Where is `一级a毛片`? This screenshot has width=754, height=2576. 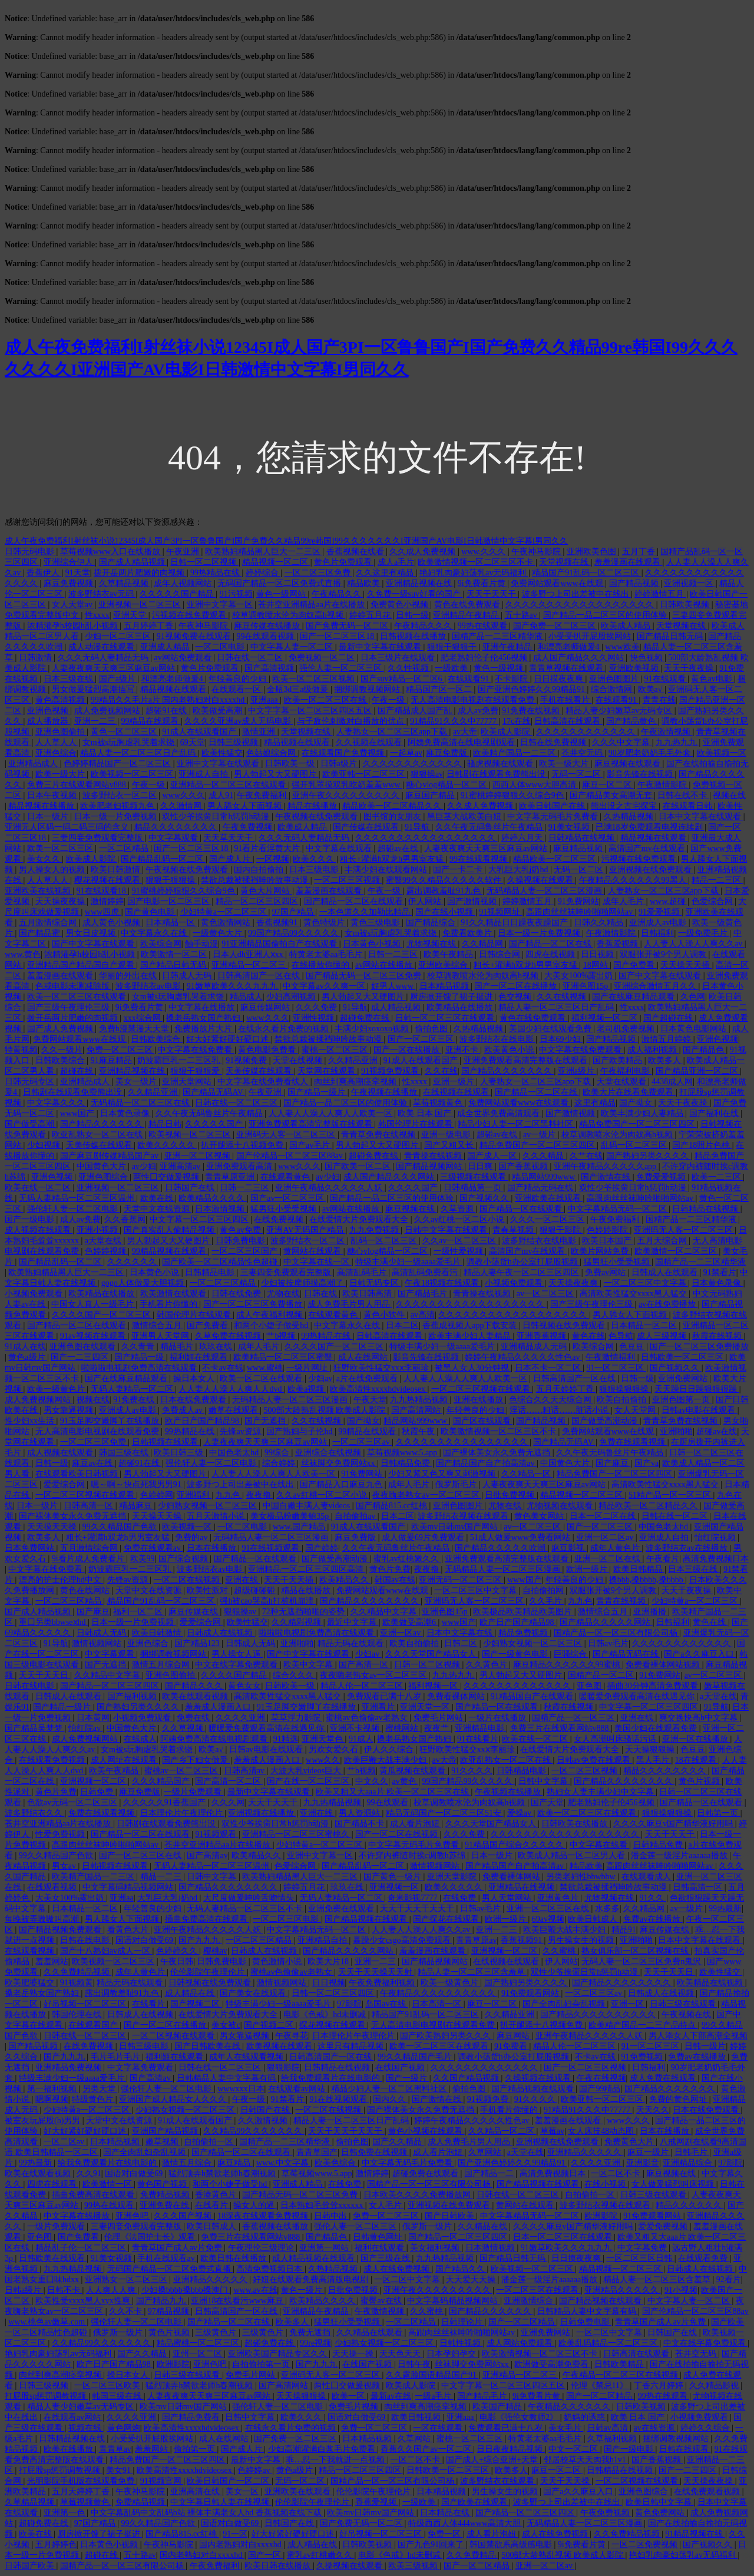
一级a毛片 is located at coordinates (434, 2396).